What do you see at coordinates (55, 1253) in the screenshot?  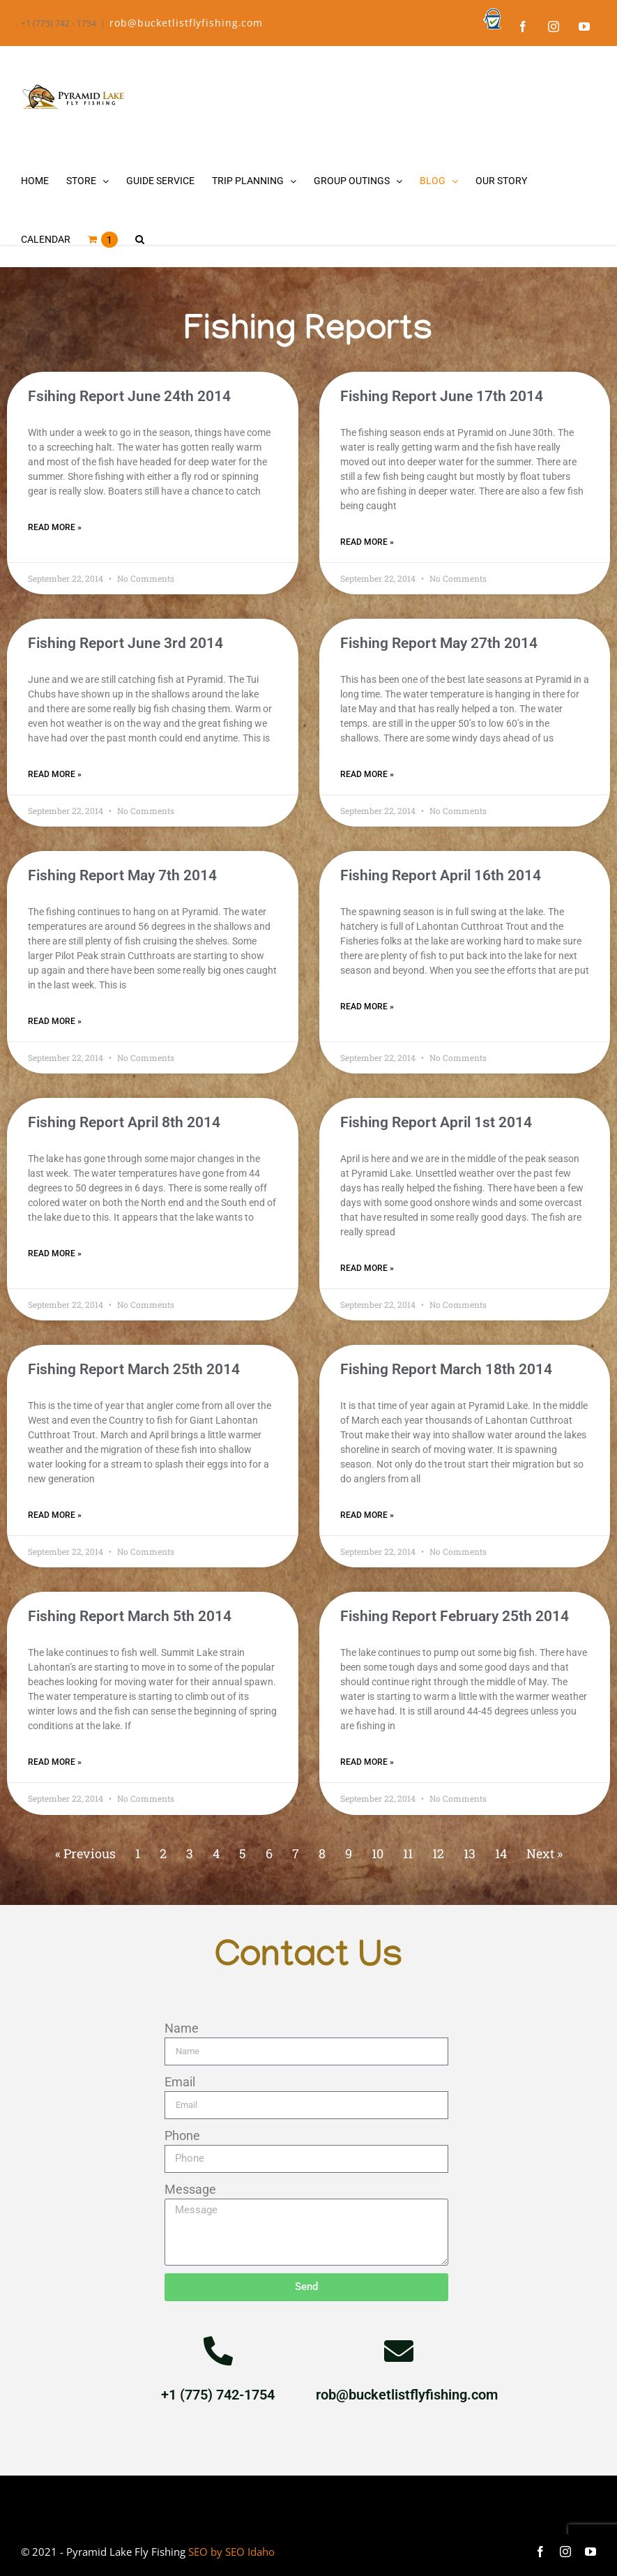 I see `Read More » [Read more about Fishing Report April 8th 2014]` at bounding box center [55, 1253].